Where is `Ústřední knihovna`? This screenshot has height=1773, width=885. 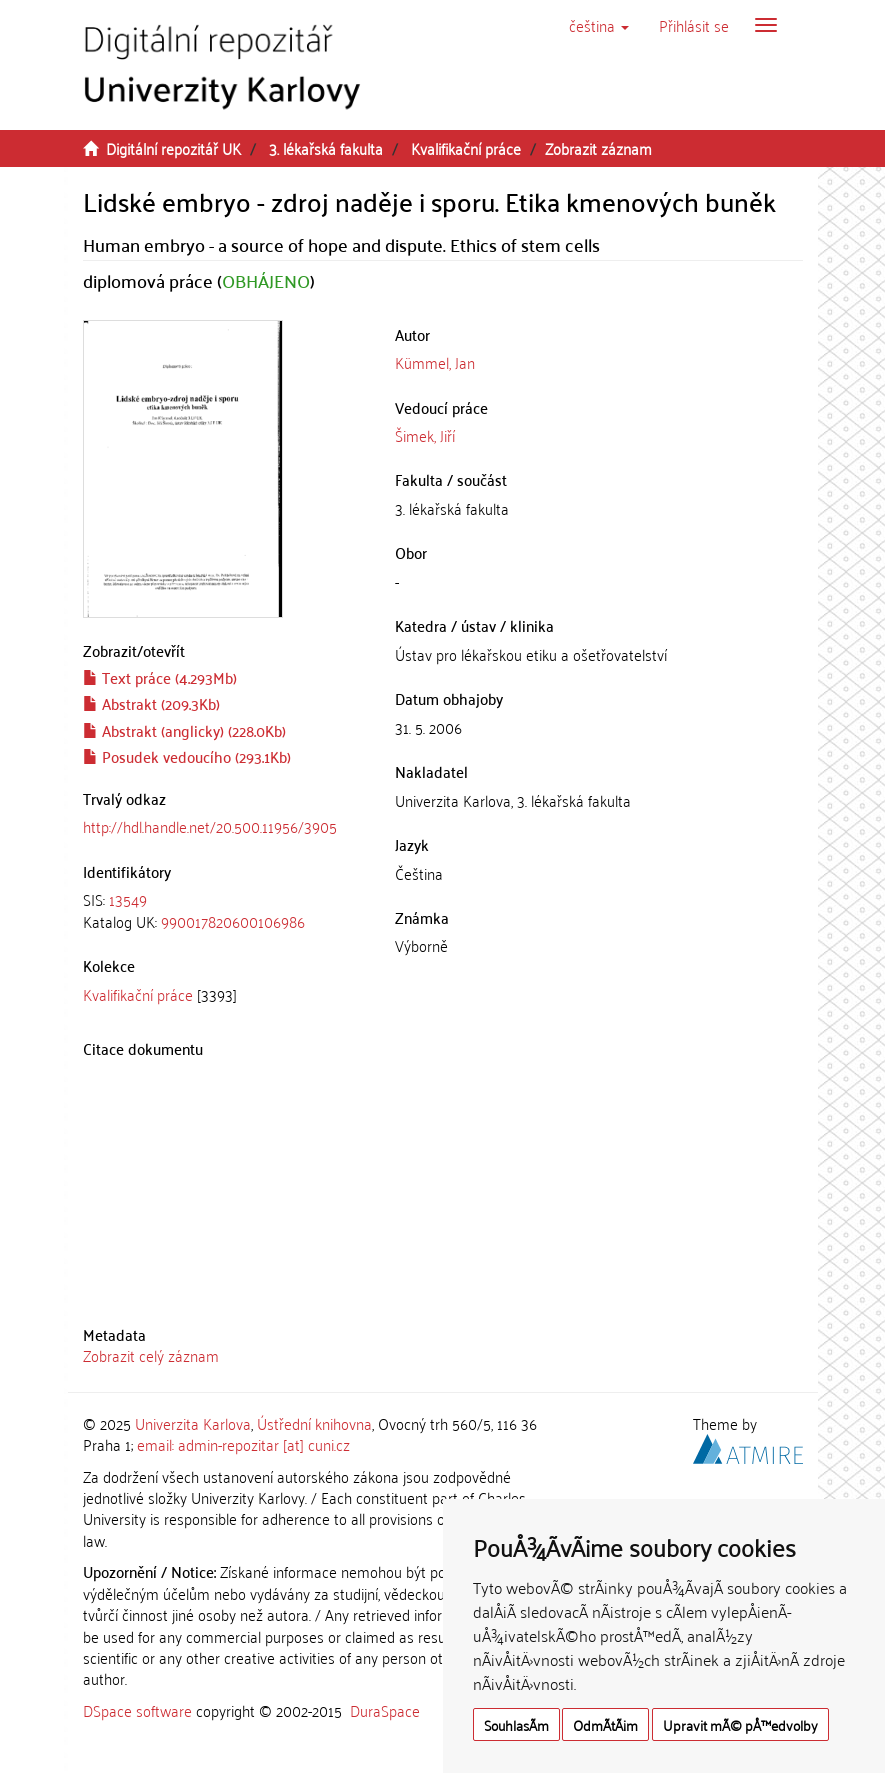 Ústřední knihovna is located at coordinates (314, 1423).